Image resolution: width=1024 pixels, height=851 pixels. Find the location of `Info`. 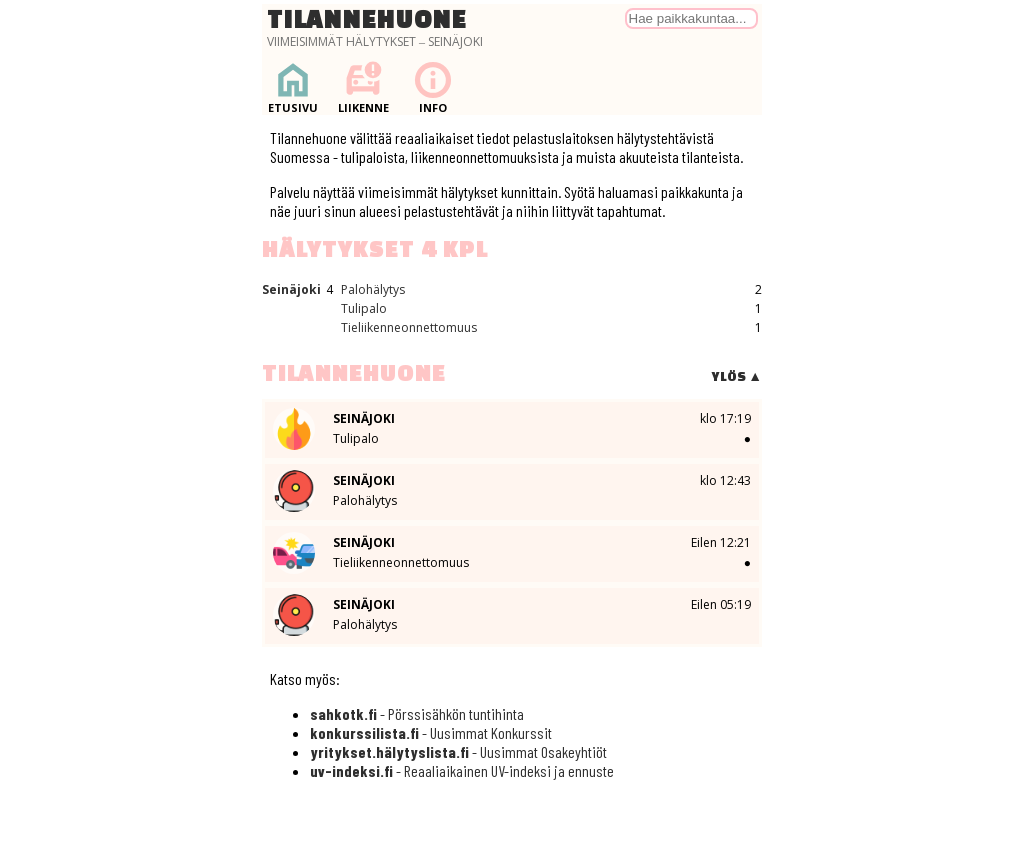

Info is located at coordinates (433, 87).